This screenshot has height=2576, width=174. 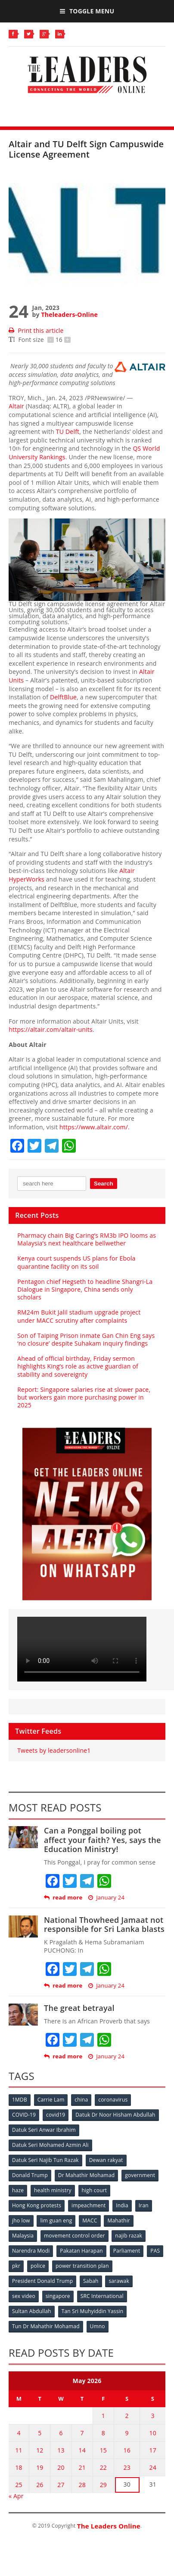 I want to click on 2 [Posts published on May 2, 2026], so click(x=127, y=2416).